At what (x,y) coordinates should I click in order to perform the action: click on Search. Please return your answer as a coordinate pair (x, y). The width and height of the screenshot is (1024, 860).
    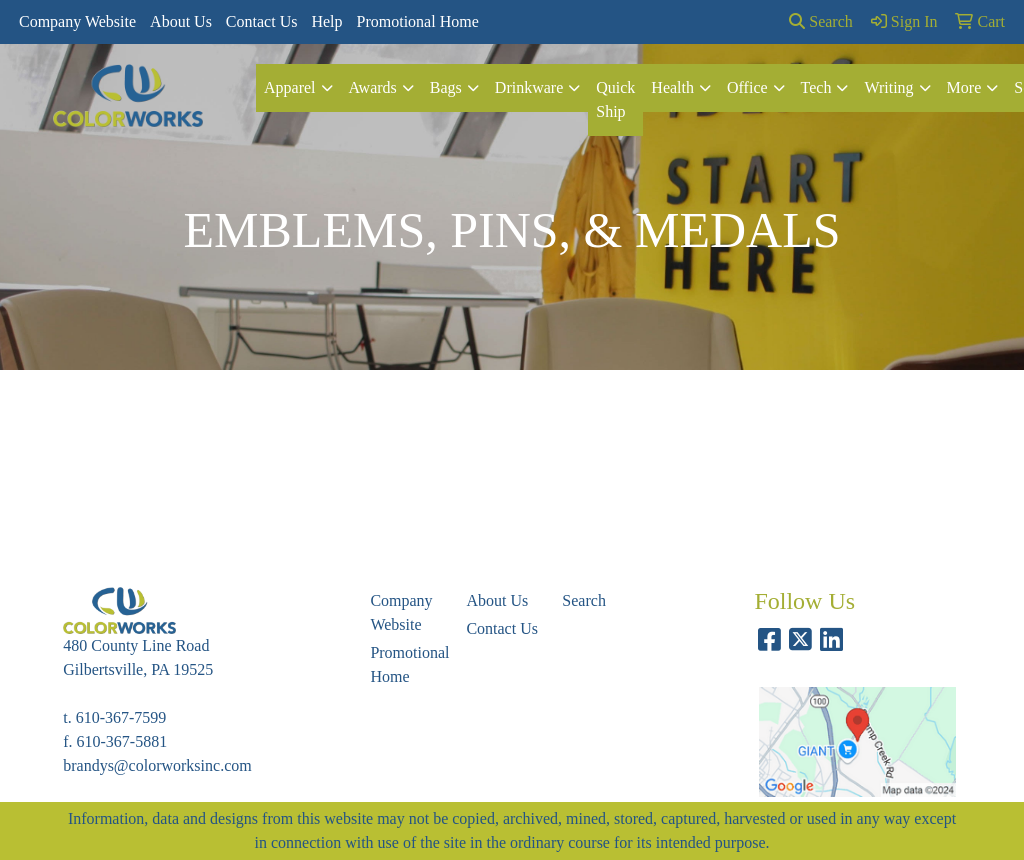
    Looking at the image, I should click on (821, 21).